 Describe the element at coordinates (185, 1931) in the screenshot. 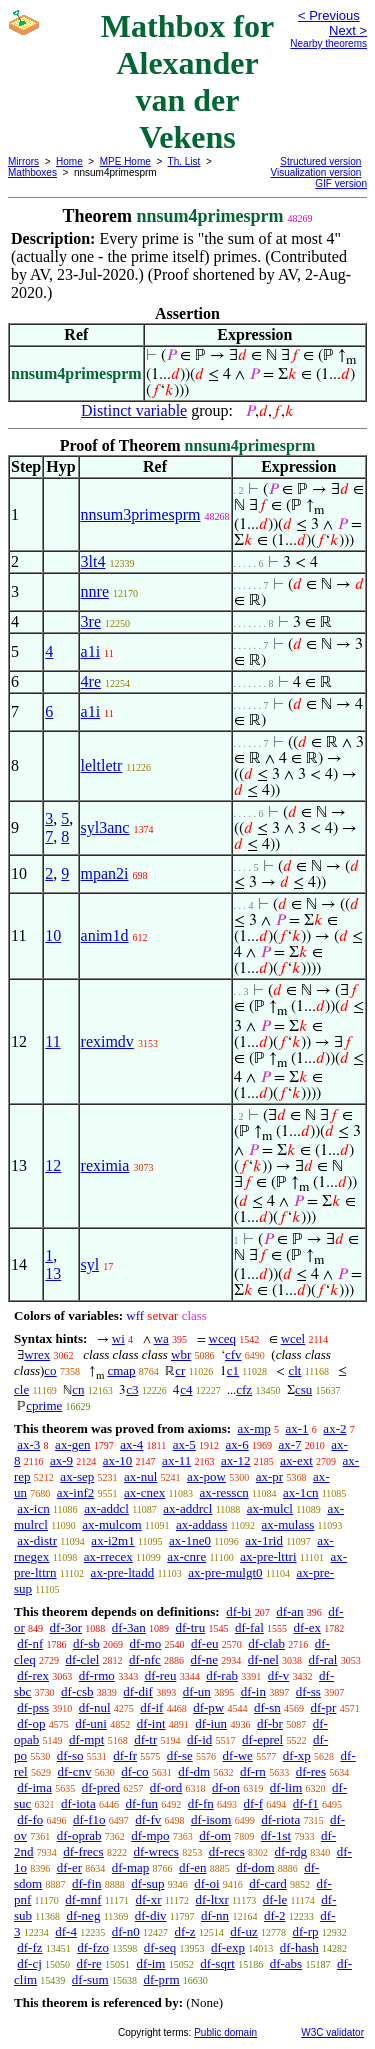

I see `df-z` at that location.